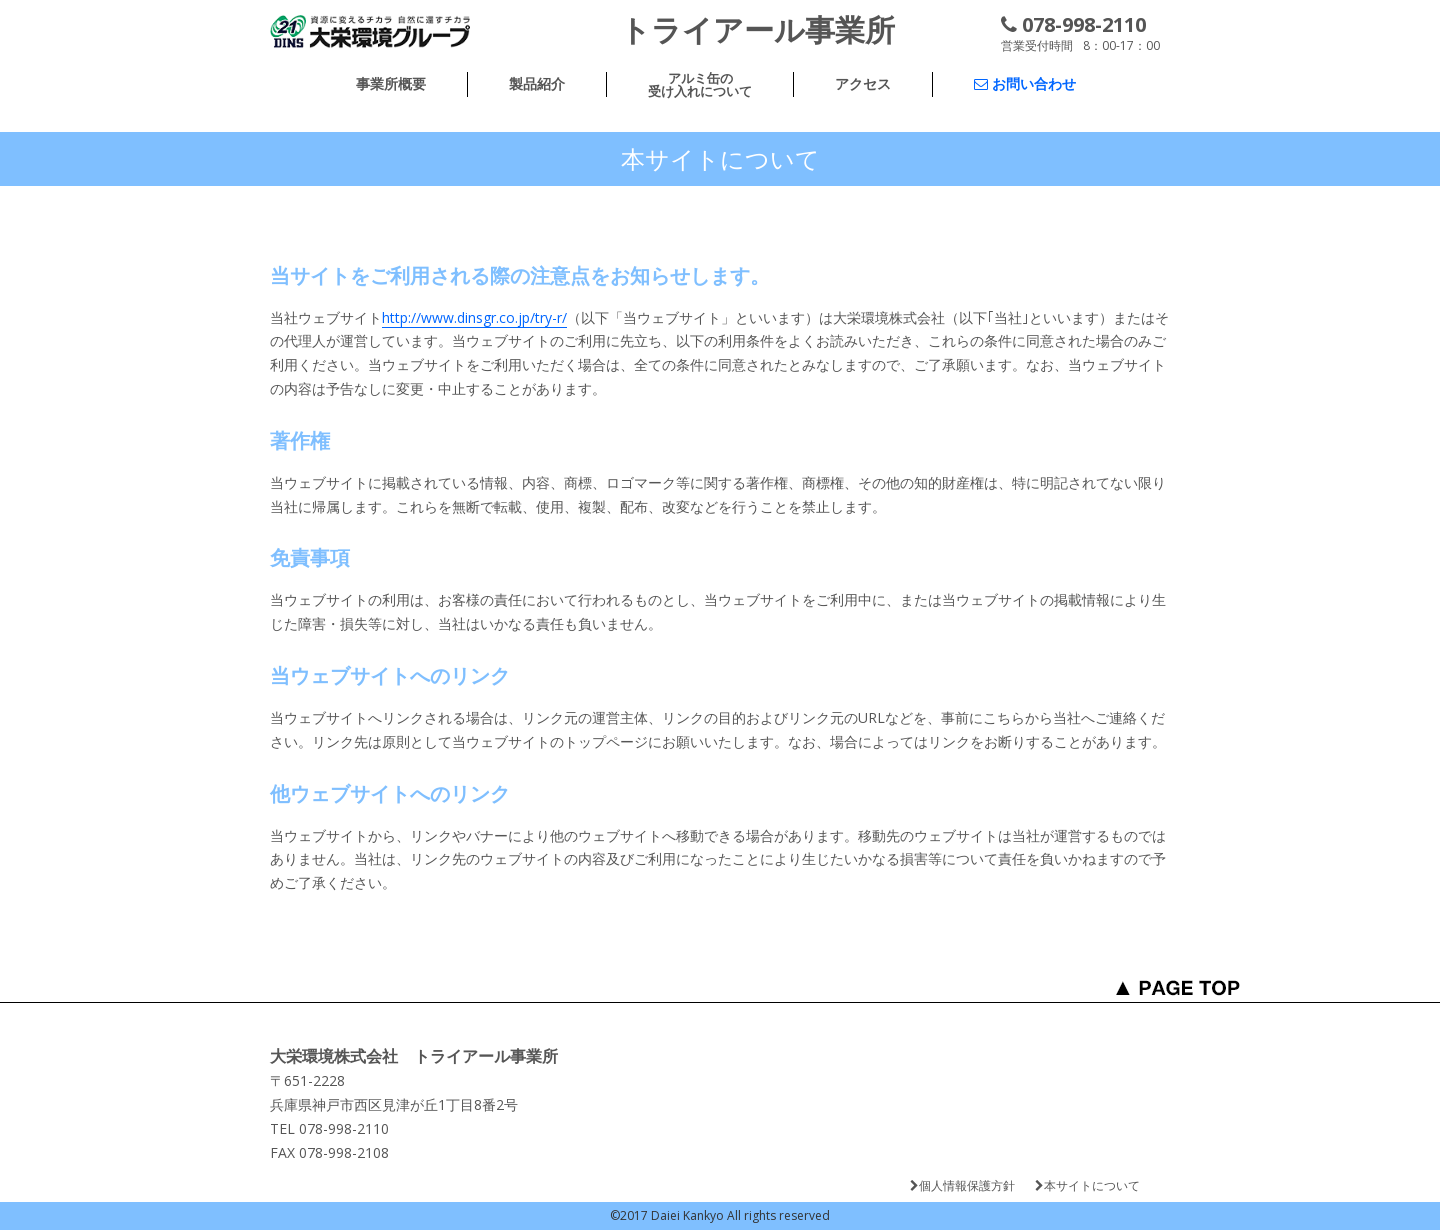 This screenshot has width=1440, height=1230. I want to click on お問い合わせ, so click(1025, 84).